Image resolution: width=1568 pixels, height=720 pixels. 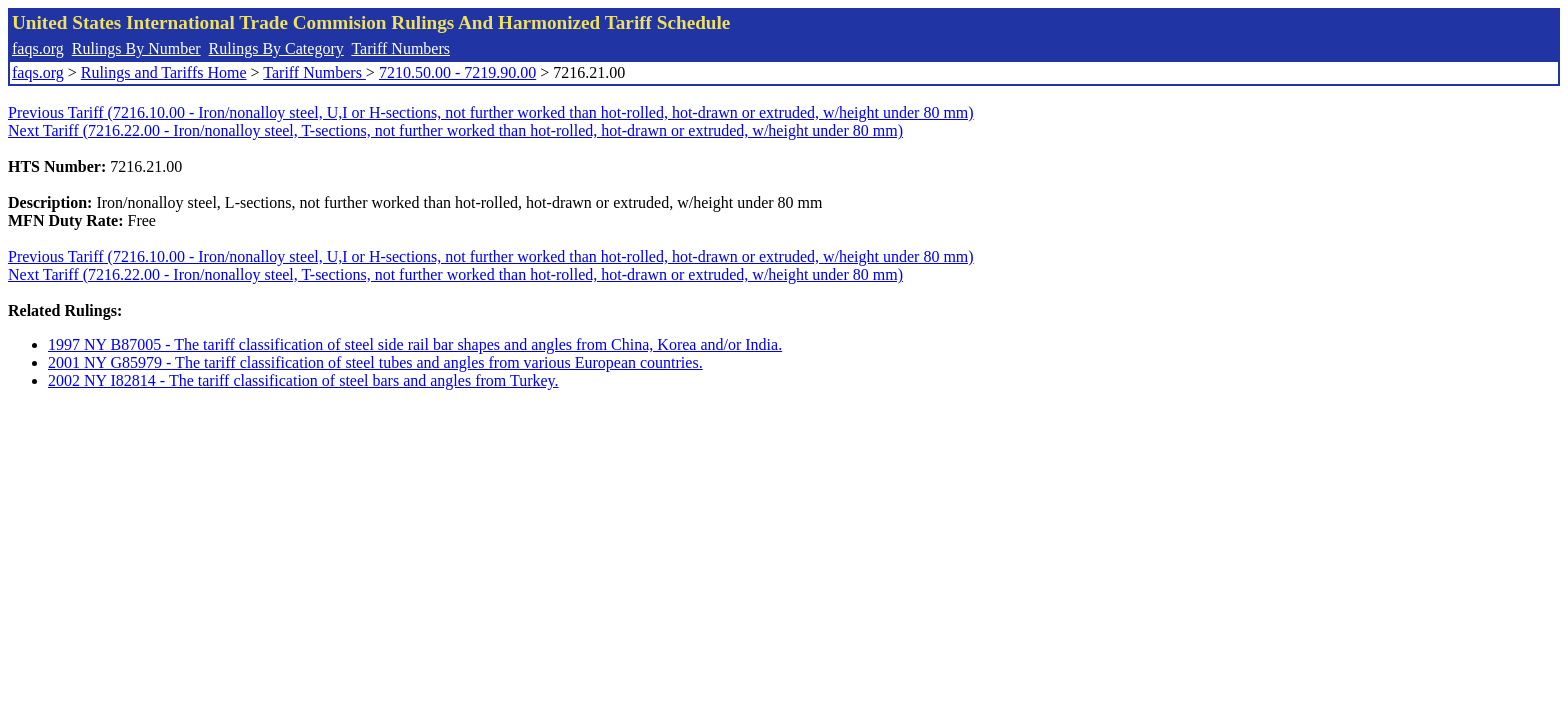 What do you see at coordinates (400, 48) in the screenshot?
I see `Tariff Numbers` at bounding box center [400, 48].